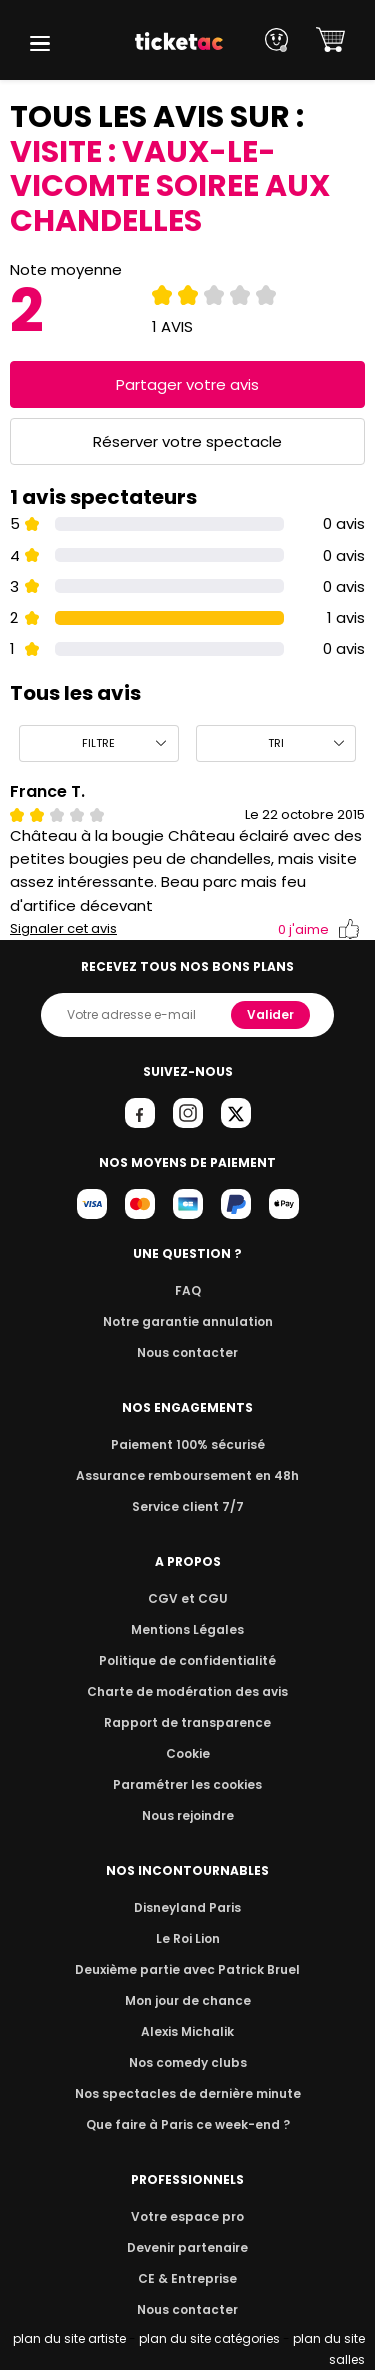 Image resolution: width=375 pixels, height=2370 pixels. Describe the element at coordinates (188, 1907) in the screenshot. I see `Disneyland Paris` at that location.